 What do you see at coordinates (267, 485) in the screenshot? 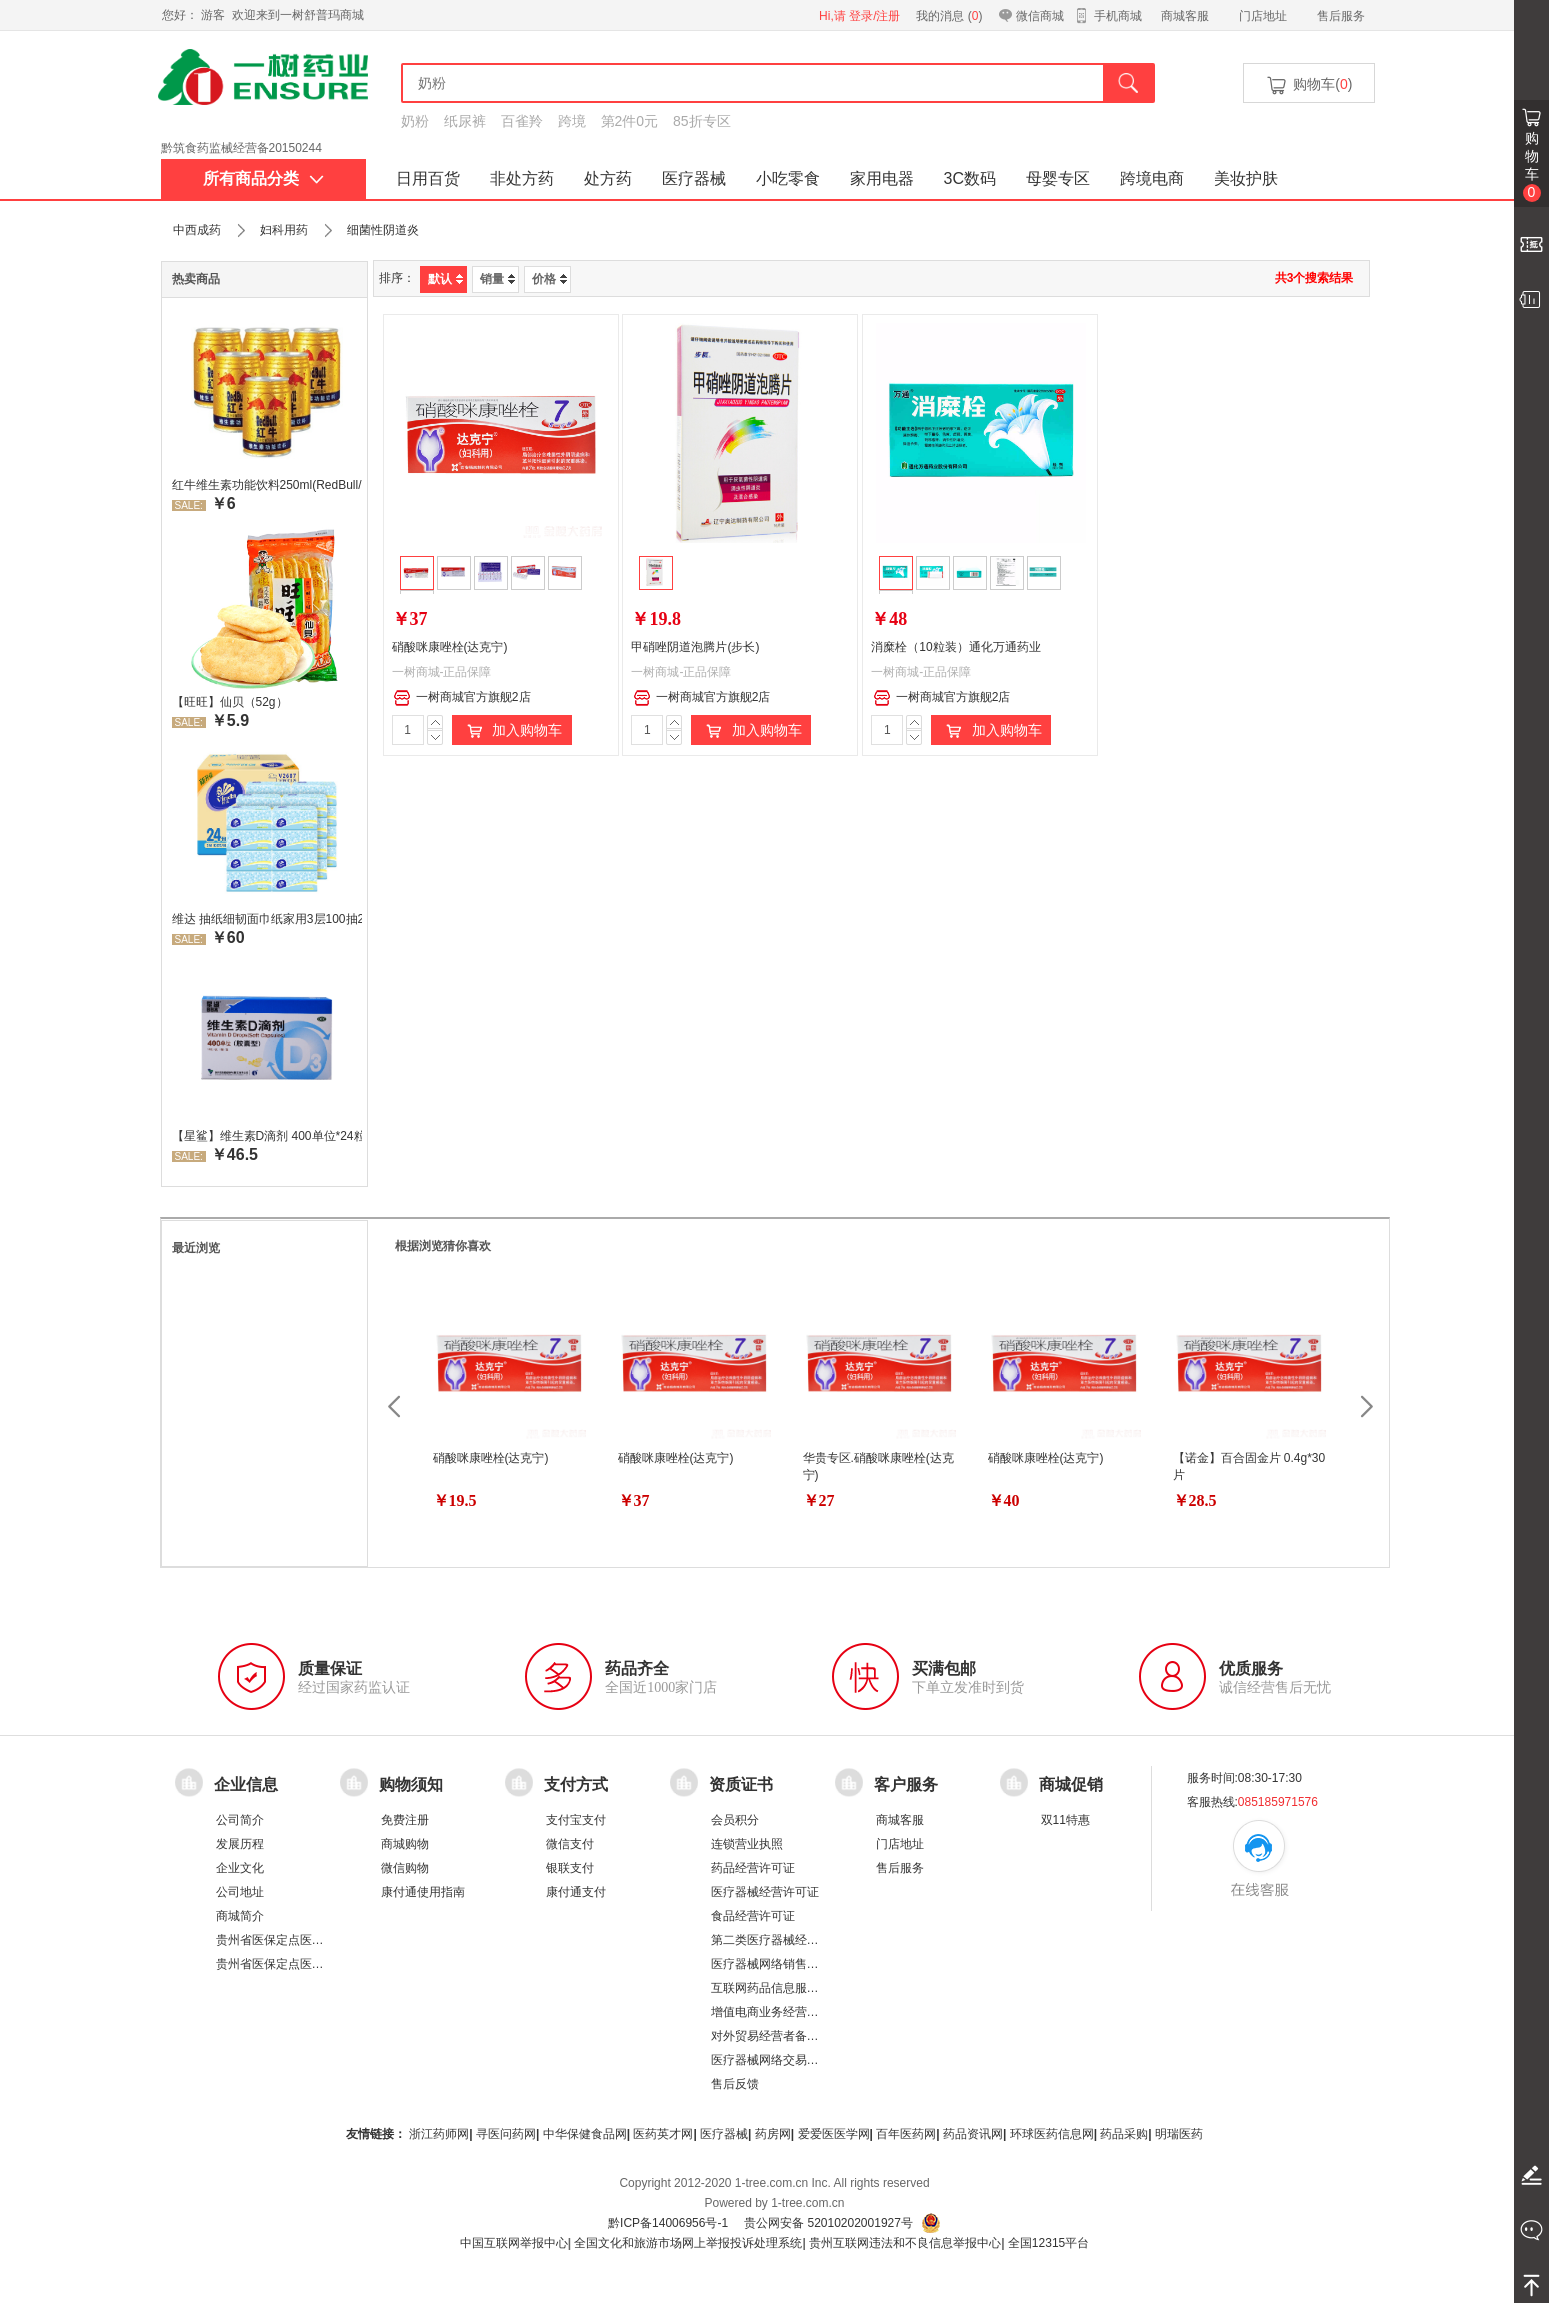
I see `红牛维生素功能饮料250ml(RedBull/红牛)` at bounding box center [267, 485].